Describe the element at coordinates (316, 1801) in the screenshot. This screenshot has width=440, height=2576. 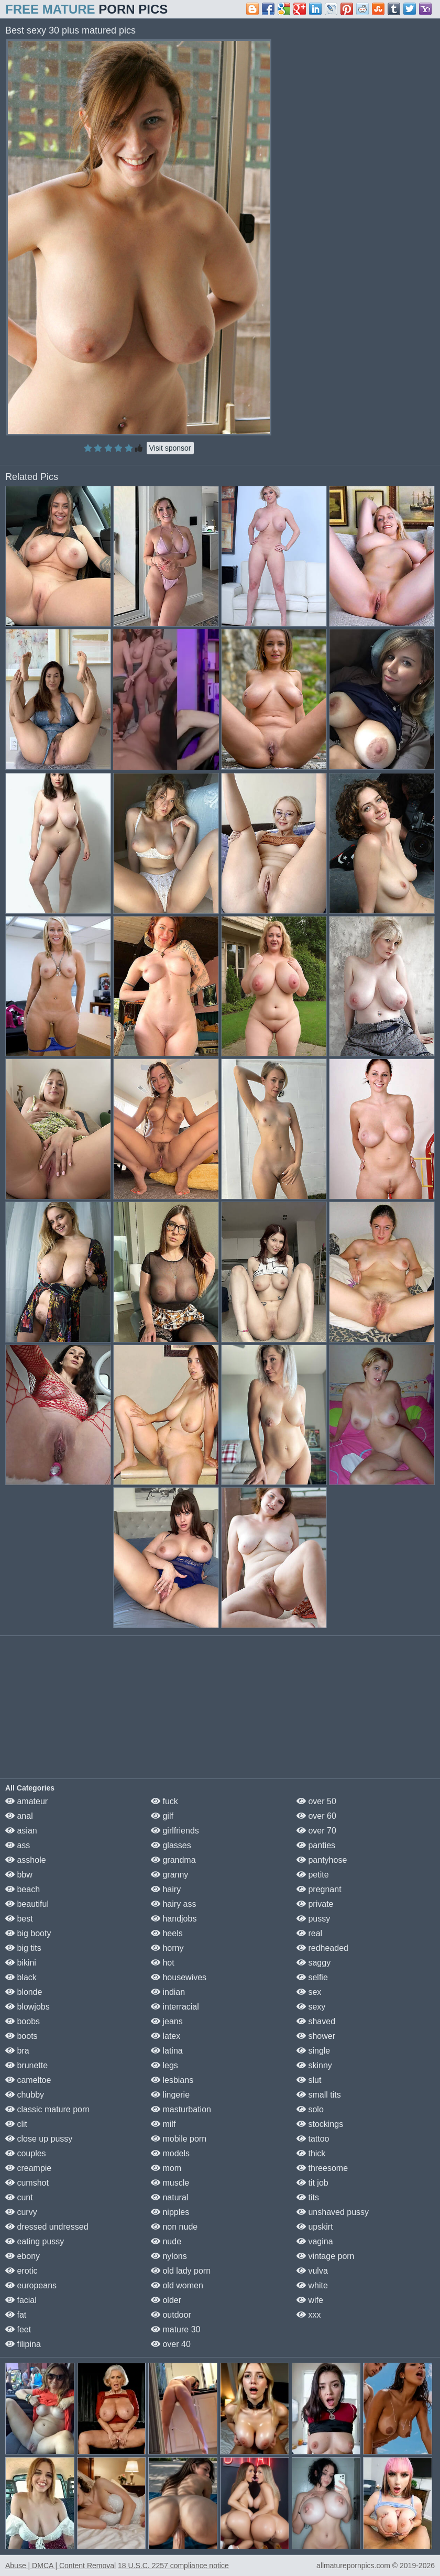
I see `over 50` at that location.